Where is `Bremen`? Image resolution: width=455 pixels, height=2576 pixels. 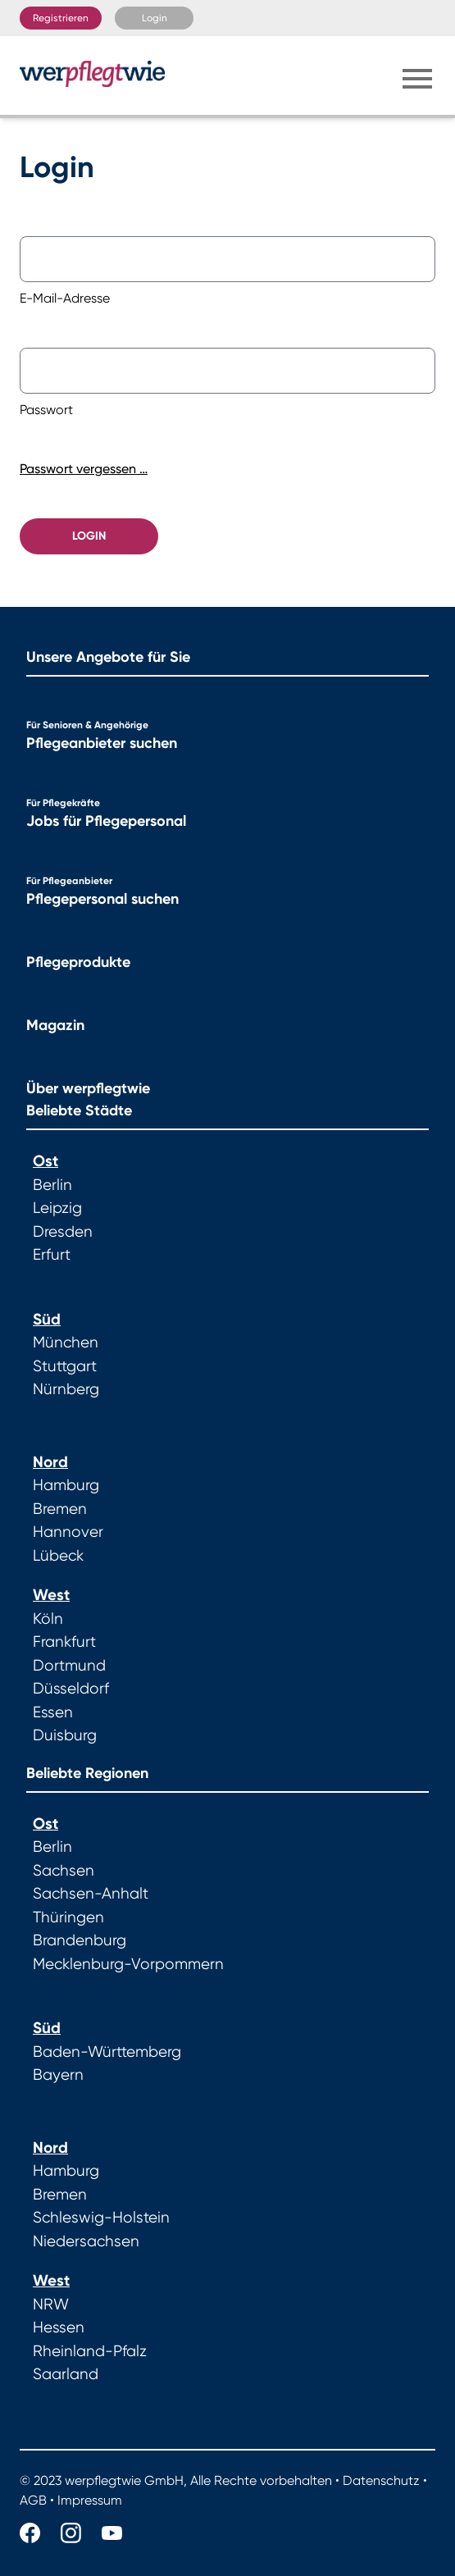
Bremen is located at coordinates (60, 1509).